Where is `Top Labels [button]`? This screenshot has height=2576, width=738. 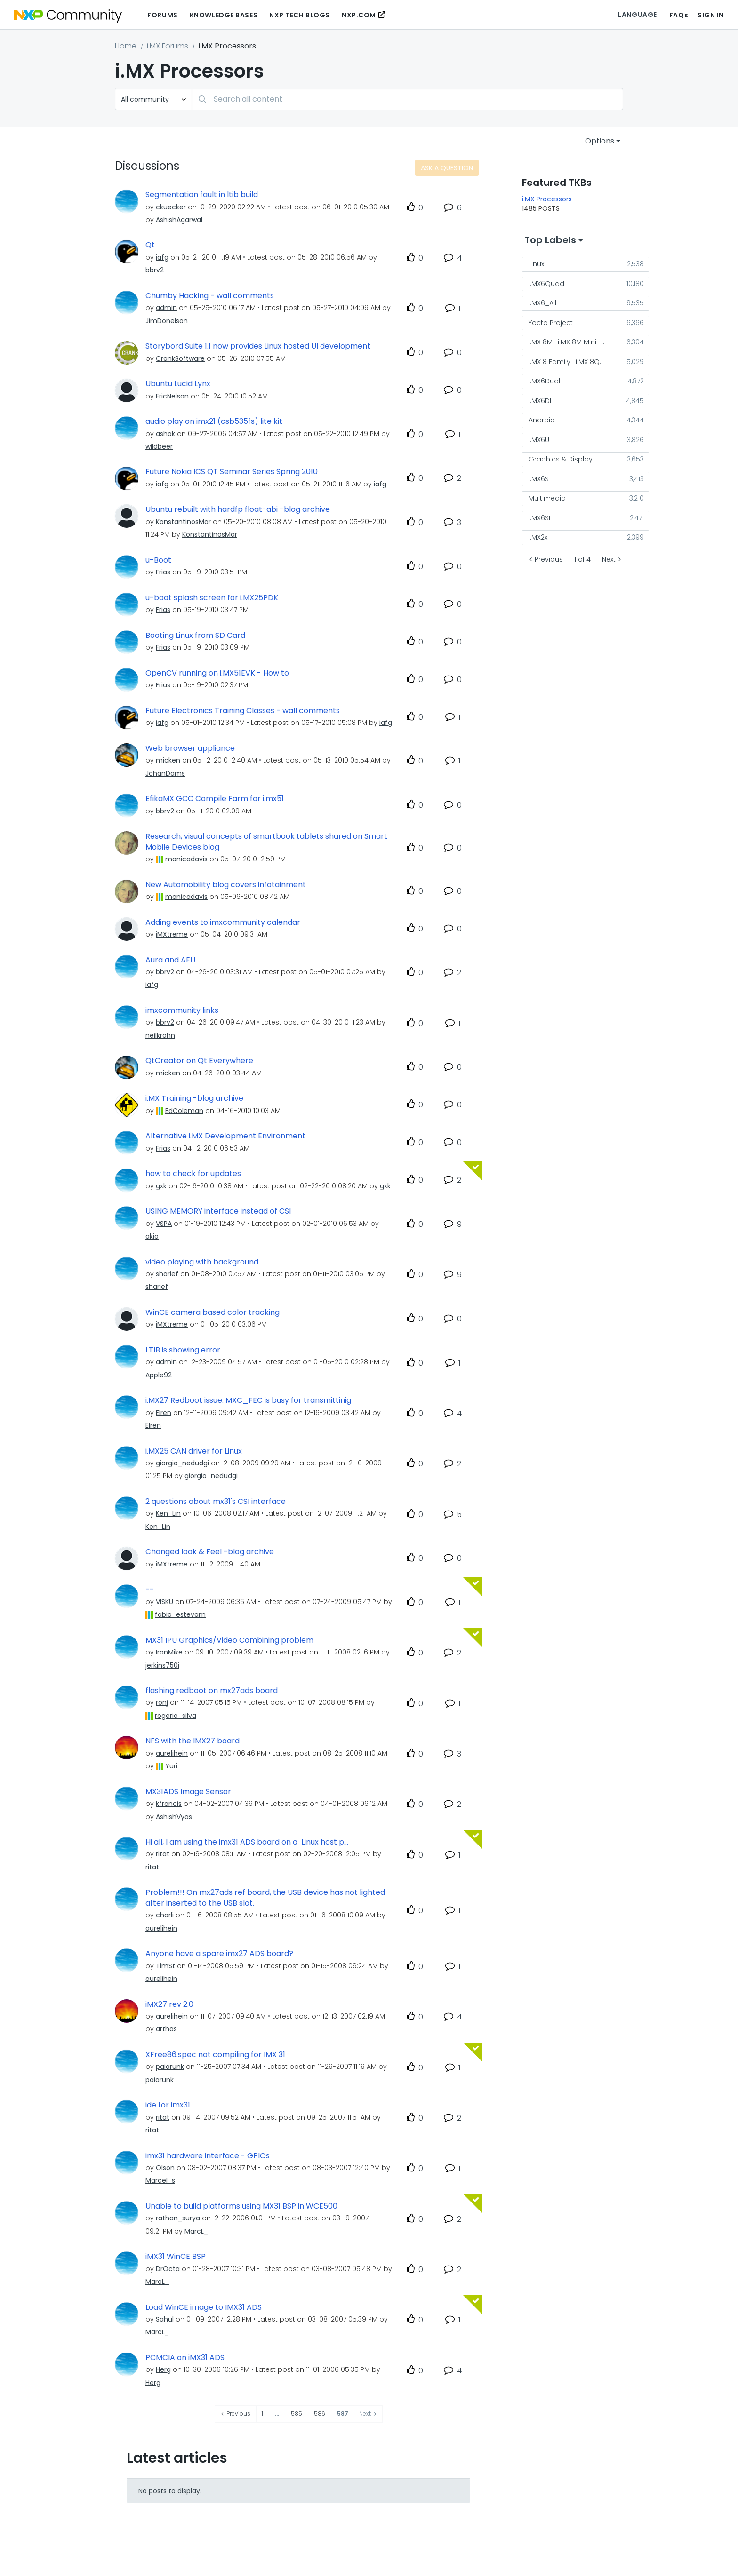 Top Labels [button] is located at coordinates (550, 239).